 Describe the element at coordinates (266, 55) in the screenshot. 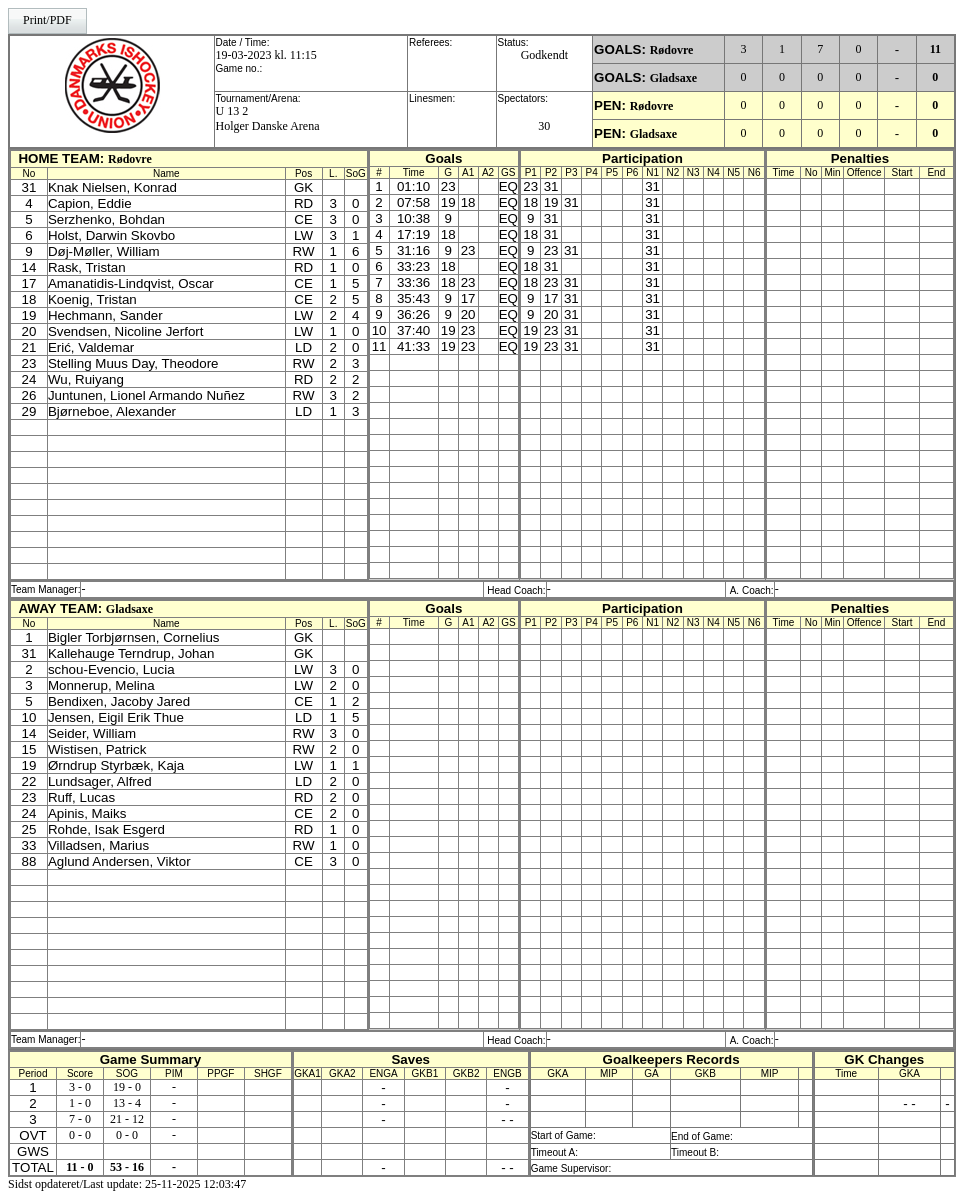

I see `19-03-2023 kl. 11:15` at that location.